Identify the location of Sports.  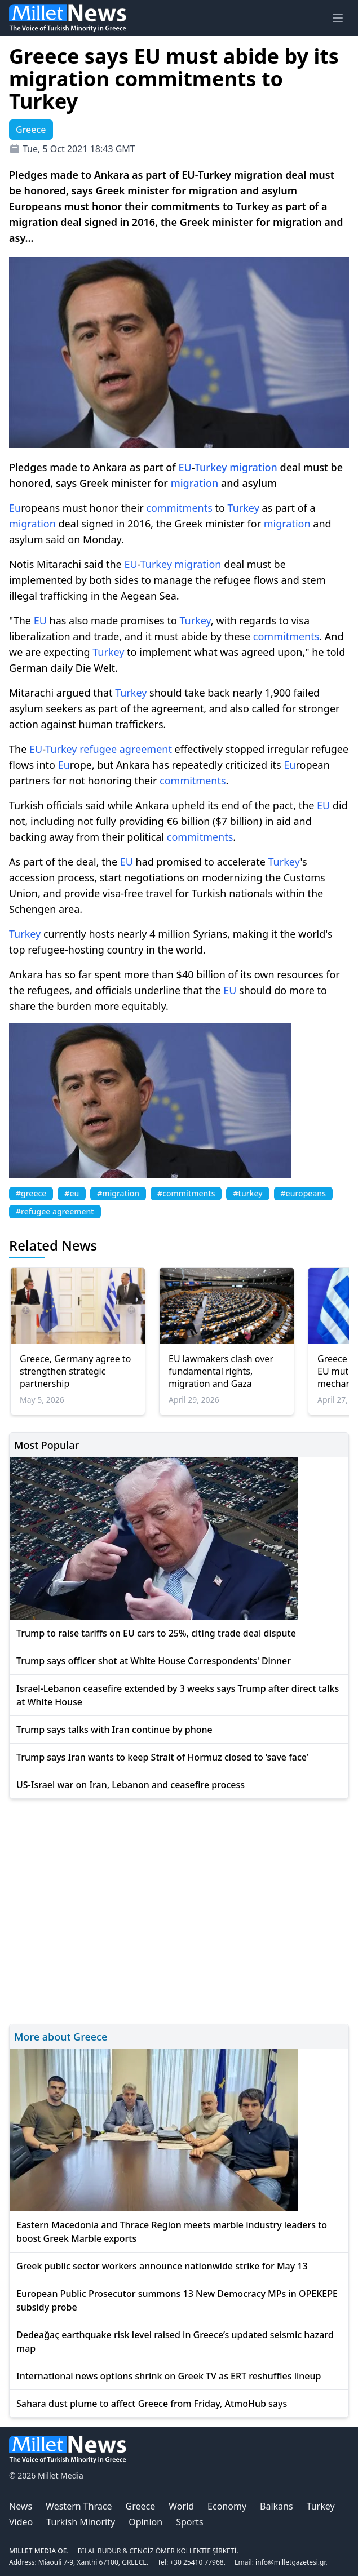
(189, 2522).